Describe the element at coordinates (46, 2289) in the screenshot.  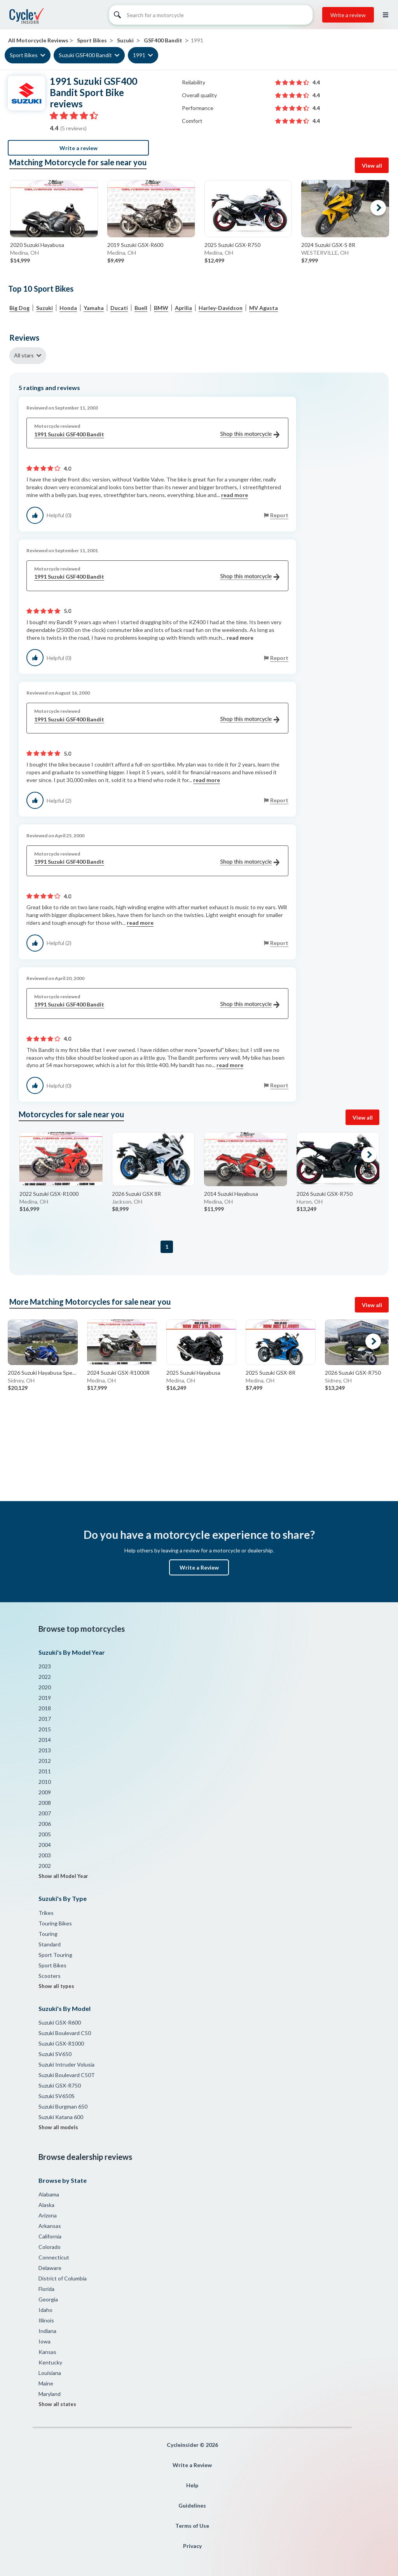
I see `Florida` at that location.